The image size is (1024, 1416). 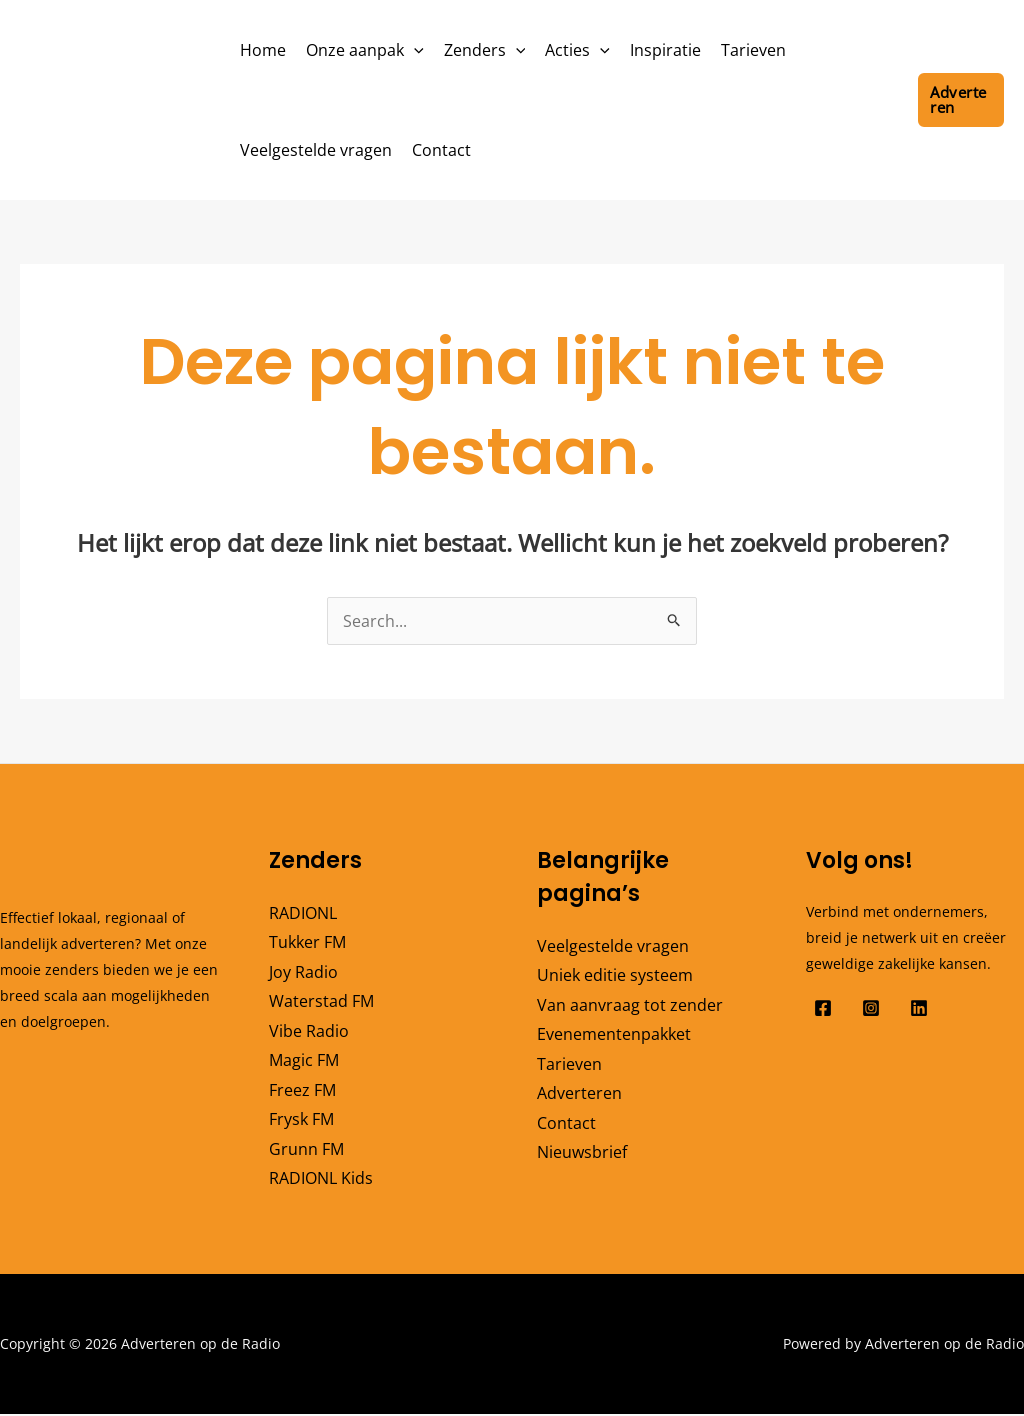 I want to click on Frysk FM, so click(x=301, y=1121).